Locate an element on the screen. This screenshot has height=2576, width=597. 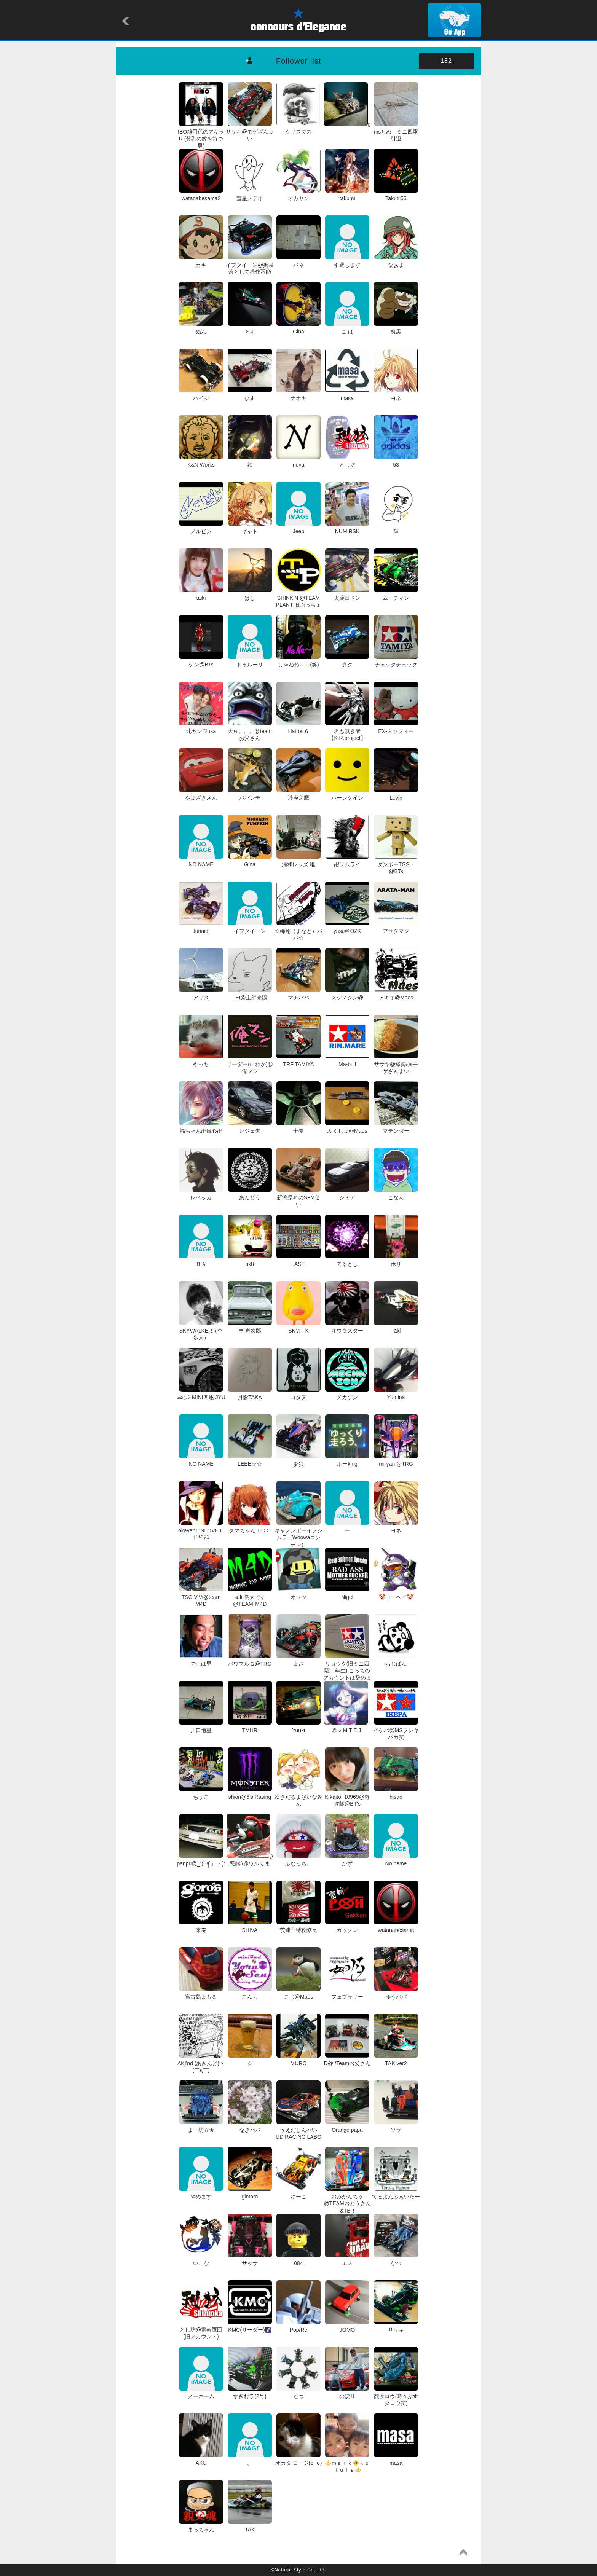
D@I/Teamお父さん is located at coordinates (347, 2059).